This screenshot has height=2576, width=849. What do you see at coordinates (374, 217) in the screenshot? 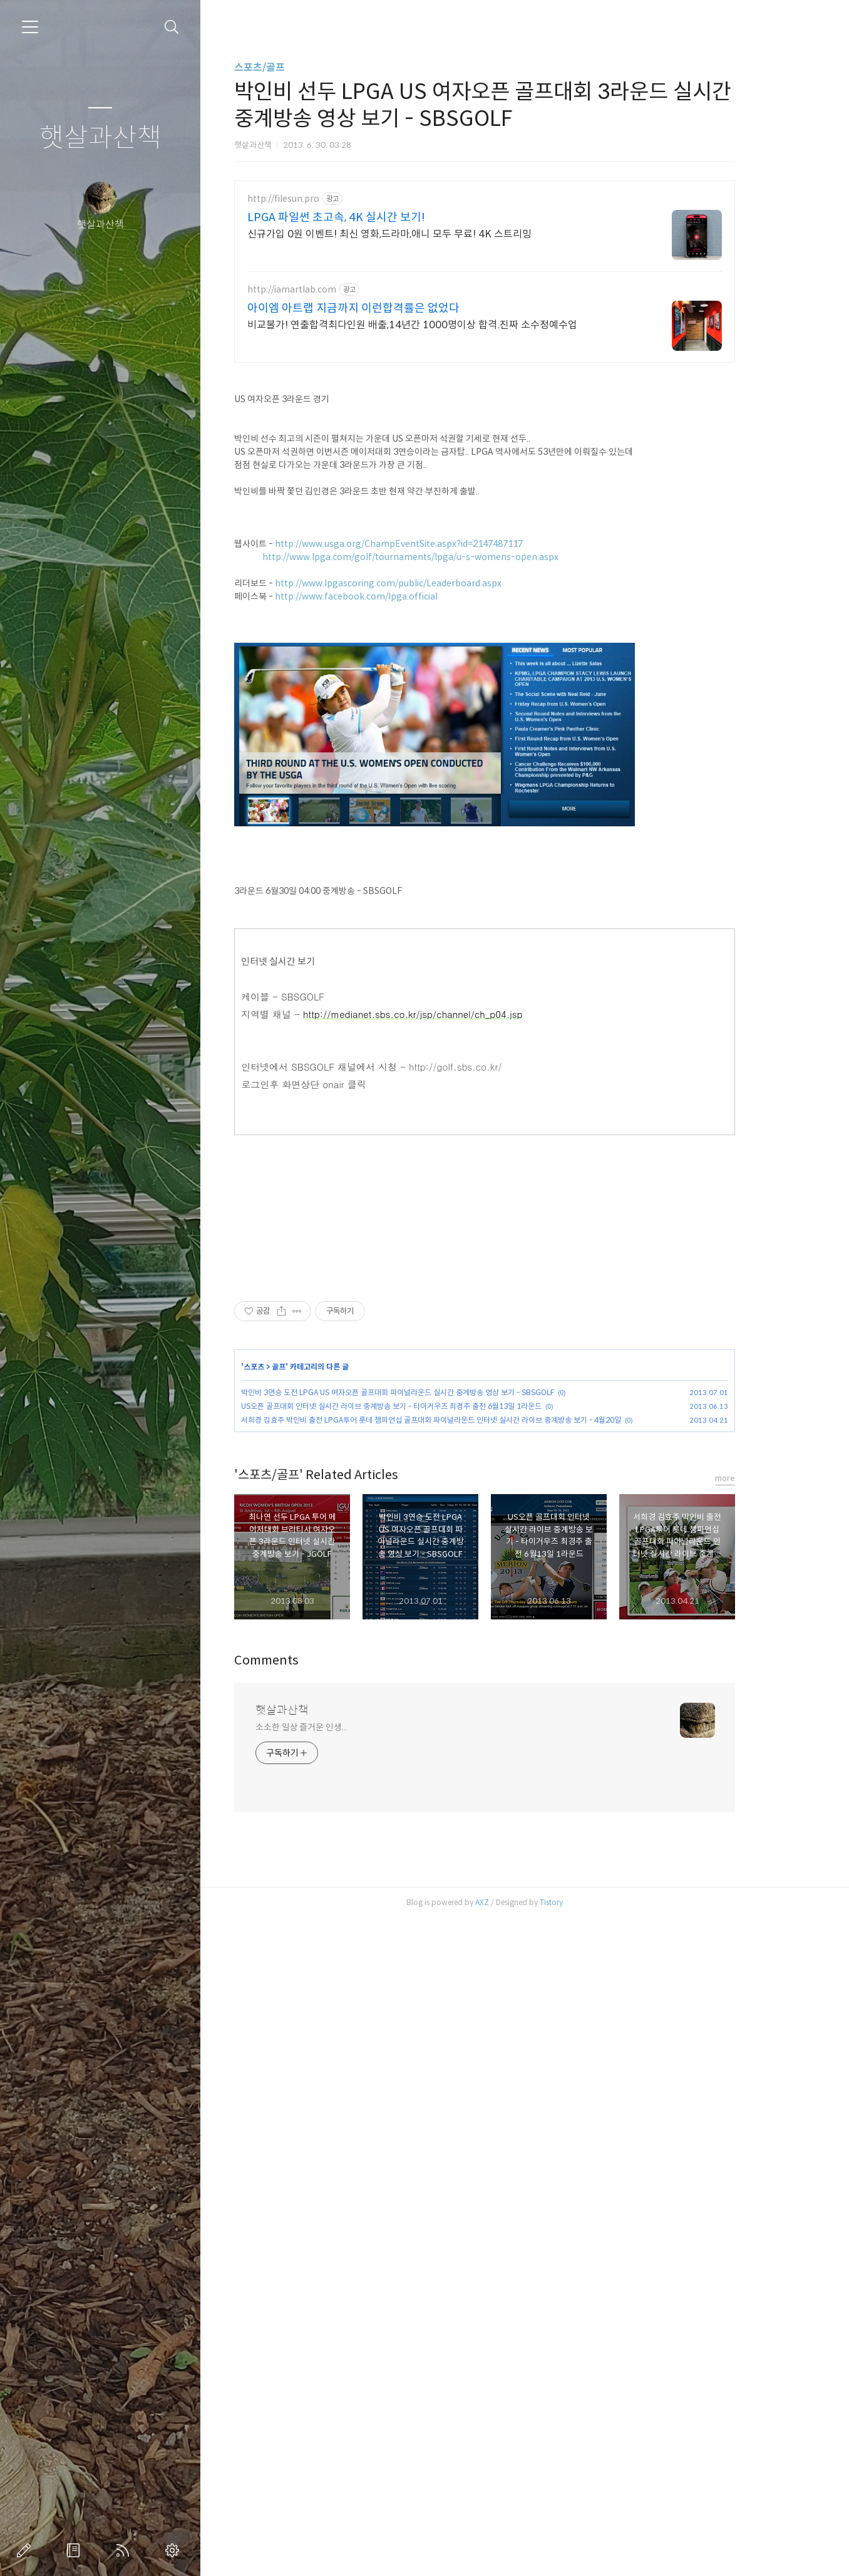
I see `LPGA 파일썬 초고속, 4K 실시간 보기!` at bounding box center [374, 217].